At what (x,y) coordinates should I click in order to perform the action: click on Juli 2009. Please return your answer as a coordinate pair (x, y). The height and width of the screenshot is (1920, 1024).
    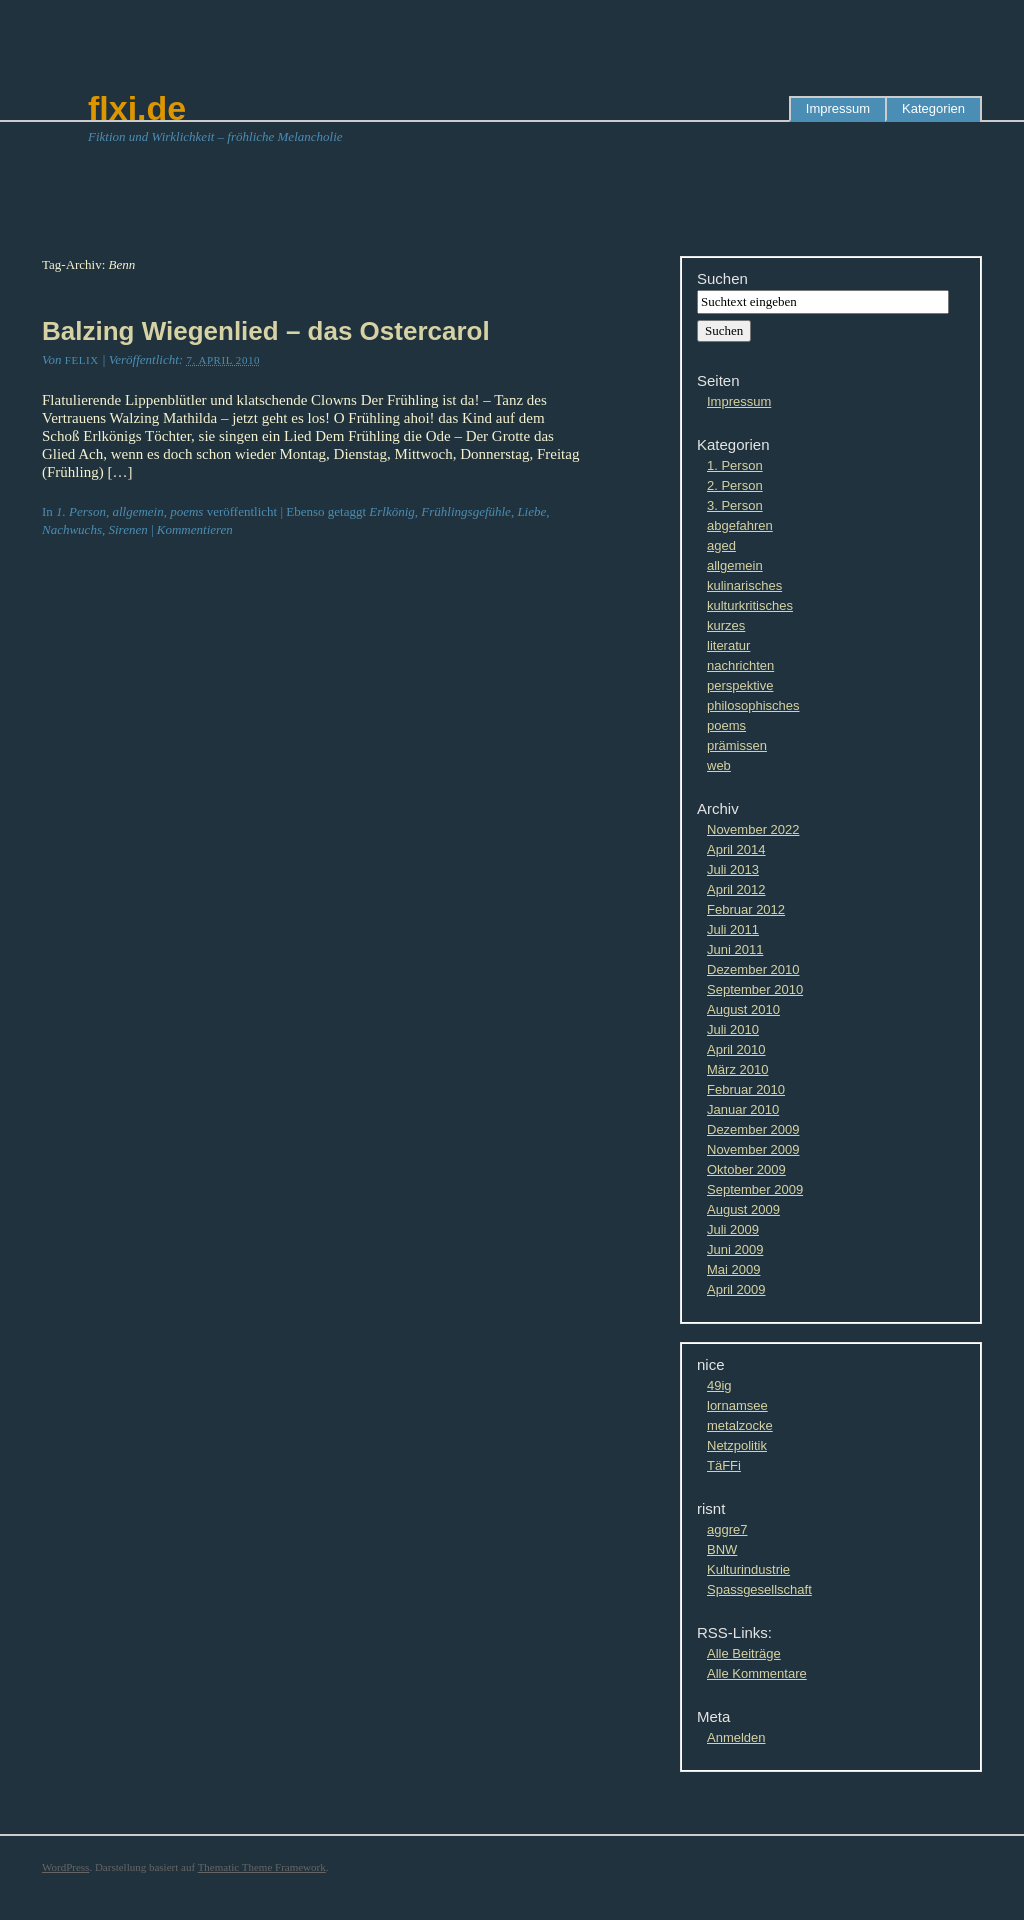
    Looking at the image, I should click on (733, 1229).